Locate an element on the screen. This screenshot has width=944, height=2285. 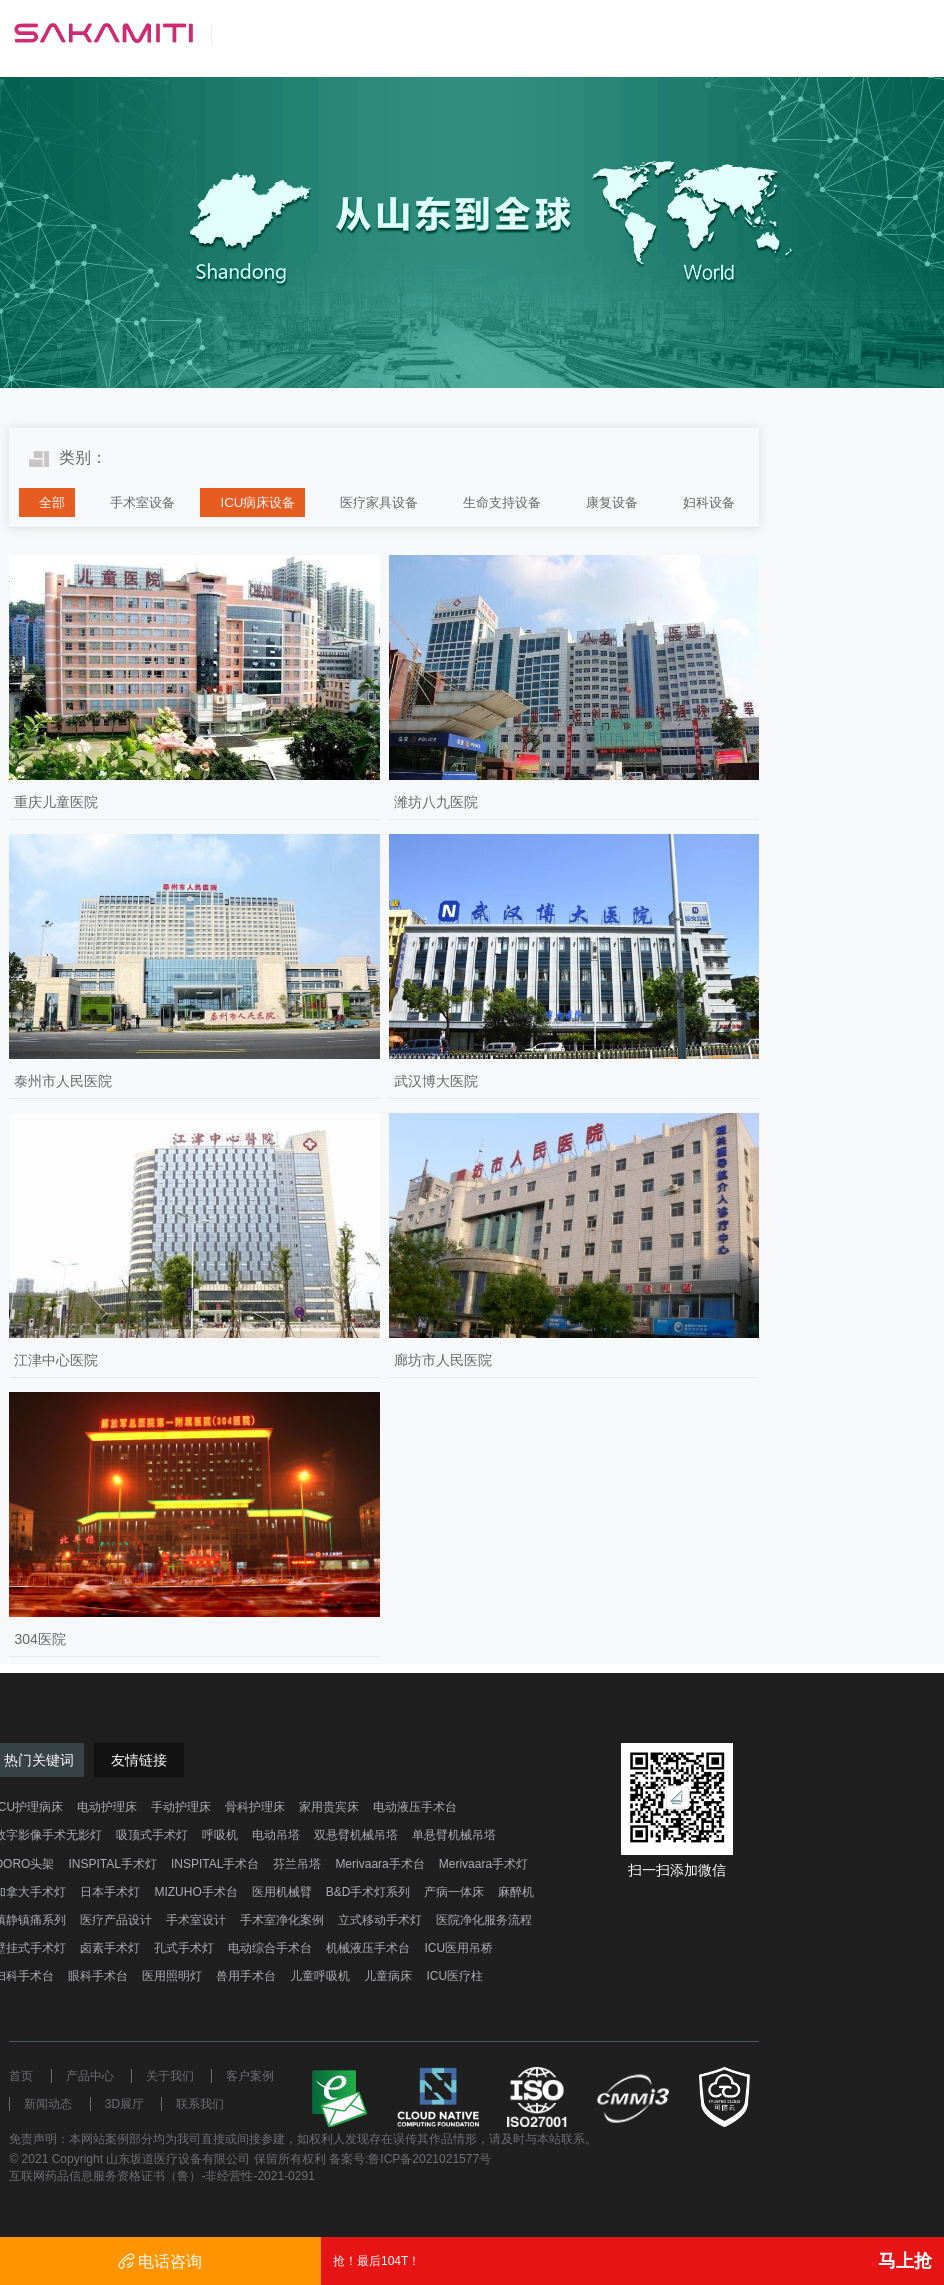
吸顶式手术灯 is located at coordinates (152, 1835).